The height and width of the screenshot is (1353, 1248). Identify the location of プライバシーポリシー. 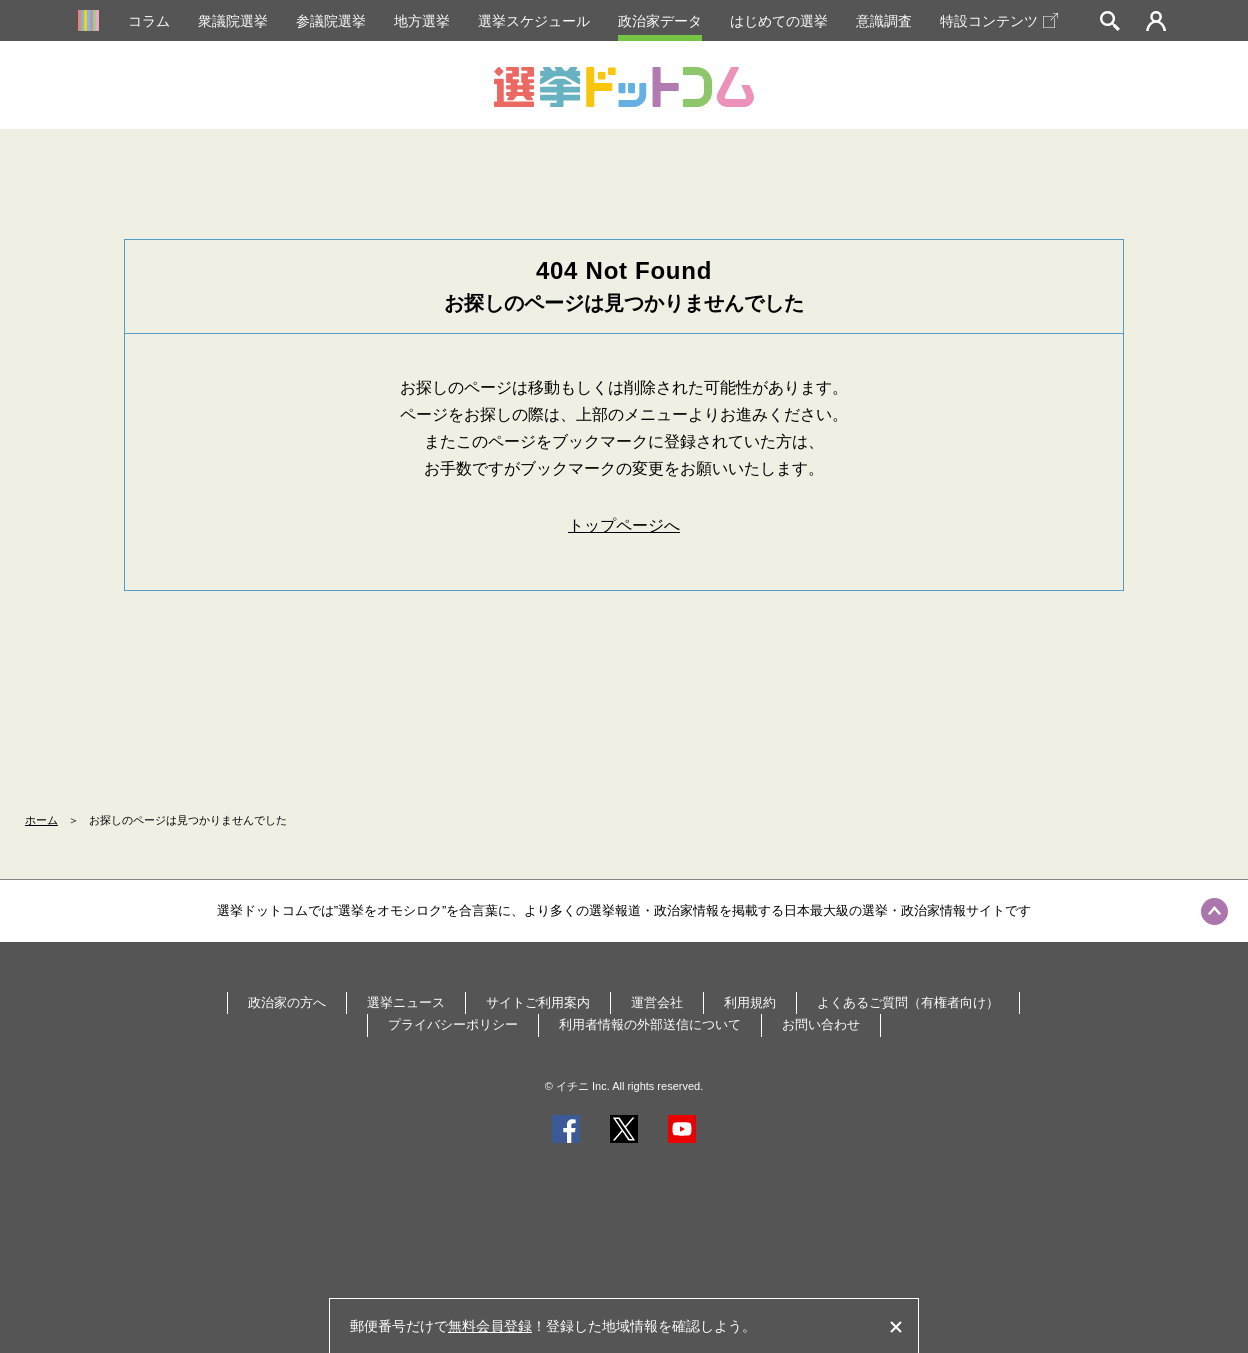
(453, 1024).